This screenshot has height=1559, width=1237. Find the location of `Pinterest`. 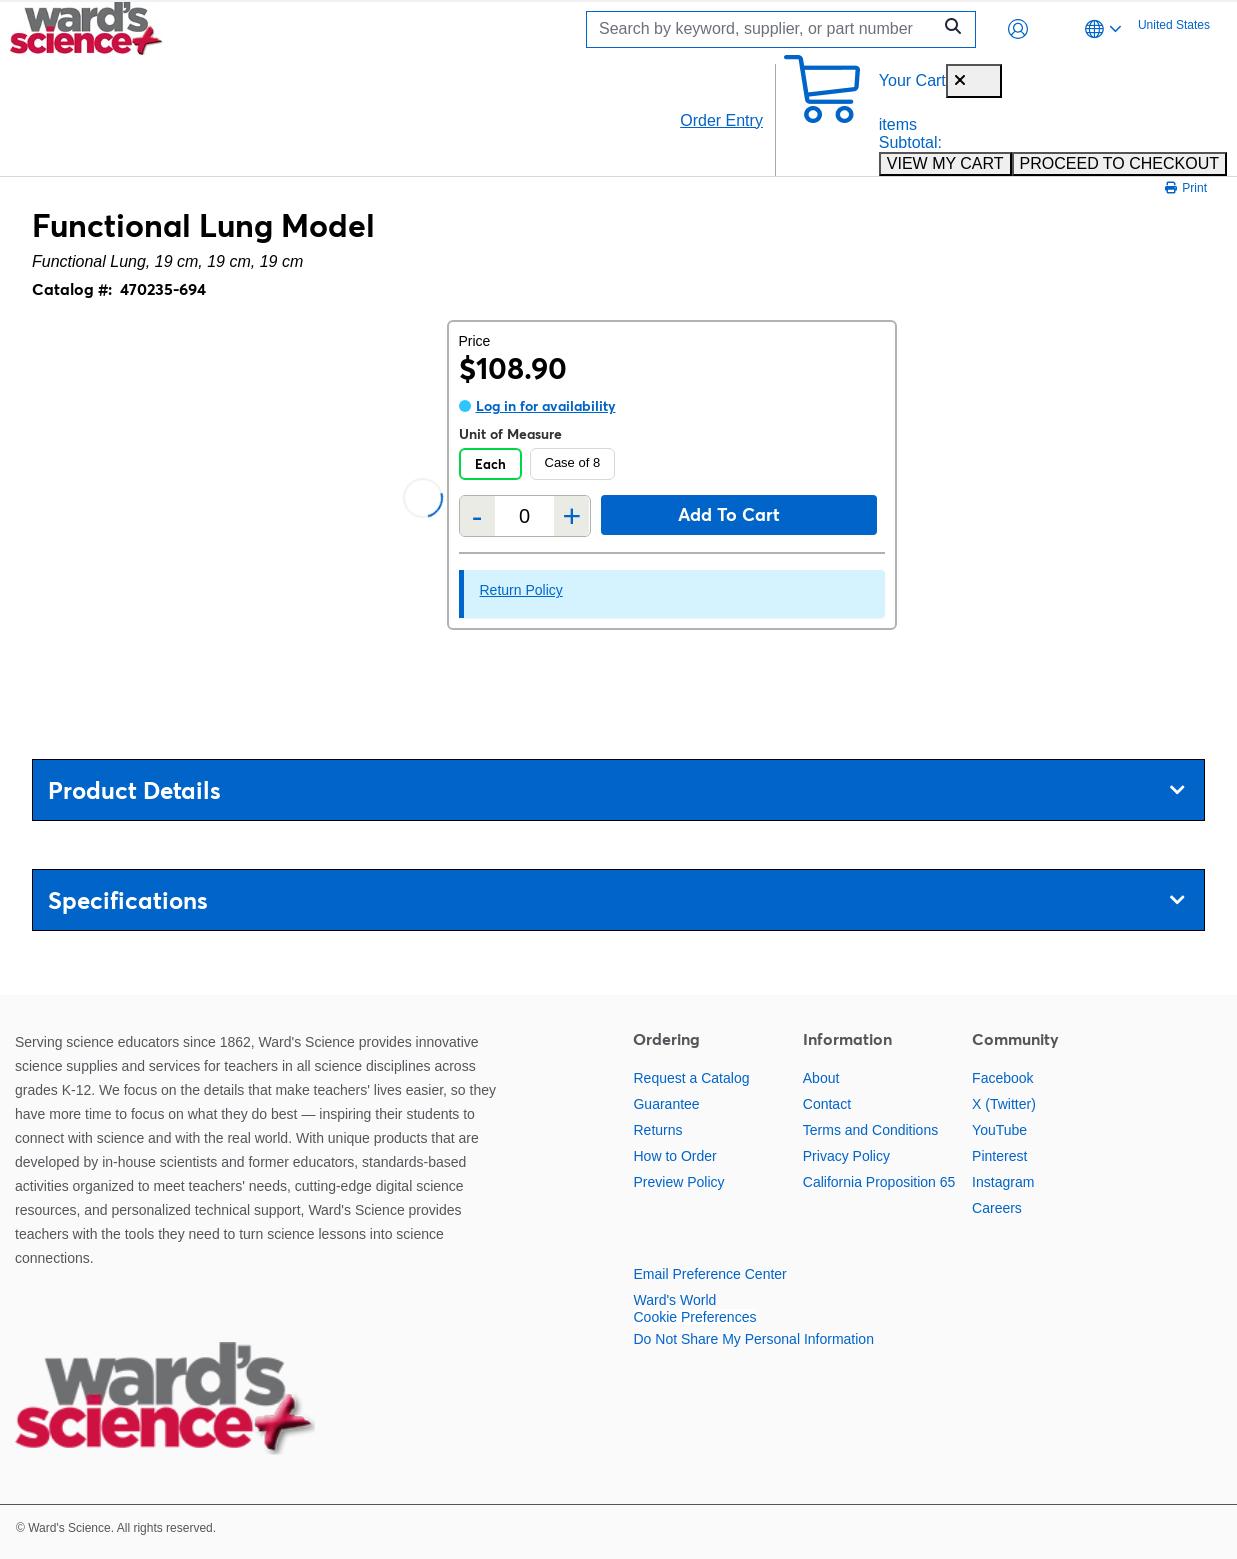

Pinterest is located at coordinates (999, 1156).